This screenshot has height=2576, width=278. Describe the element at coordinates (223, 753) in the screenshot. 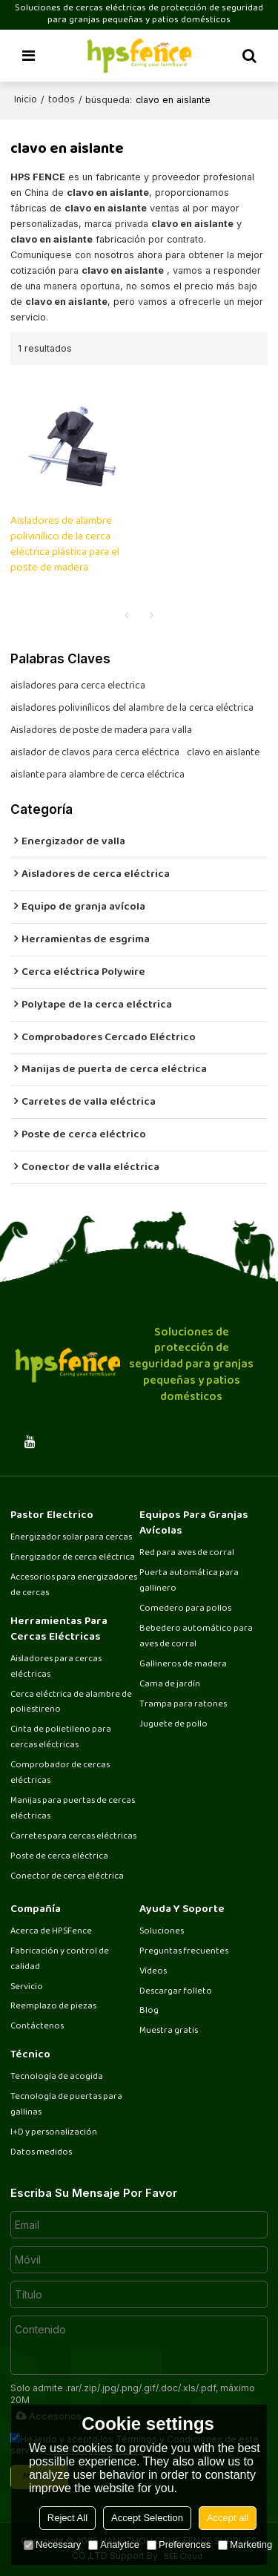

I see `clavo en aislante` at that location.